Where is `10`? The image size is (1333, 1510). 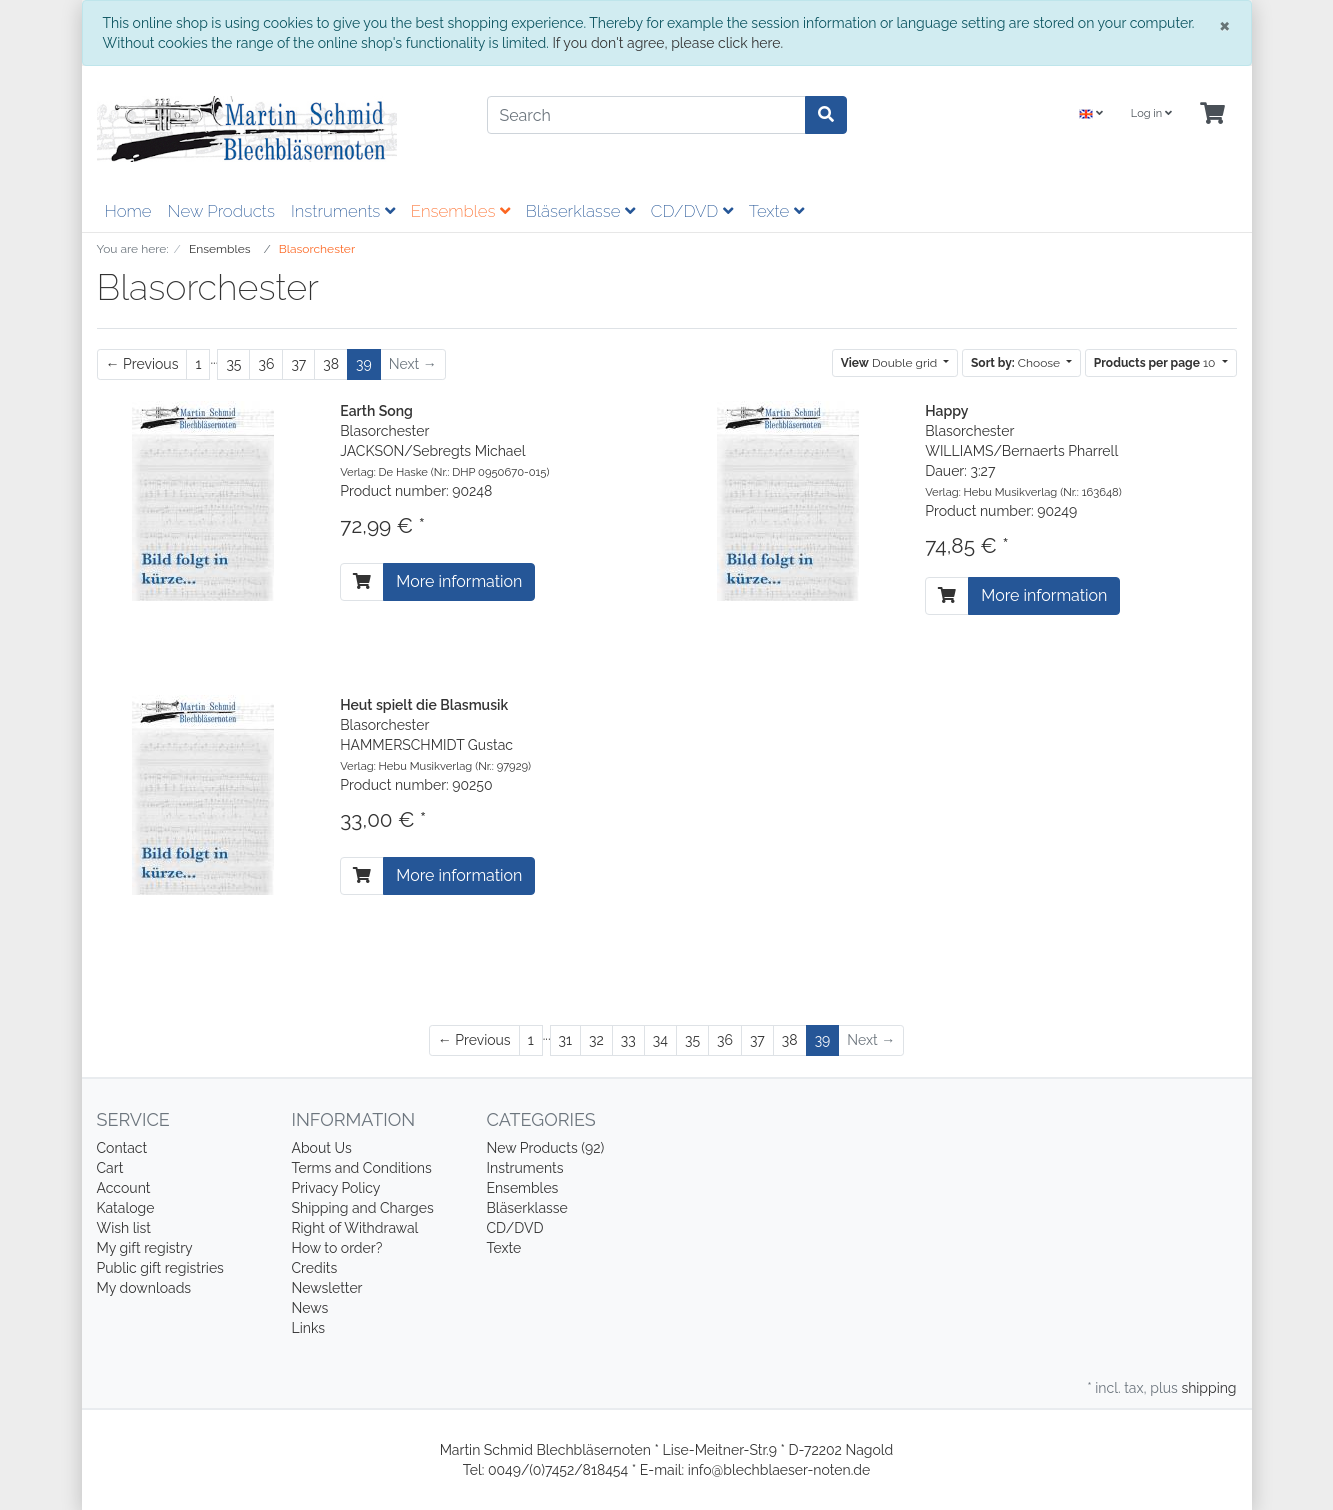
10 is located at coordinates (1156, 363).